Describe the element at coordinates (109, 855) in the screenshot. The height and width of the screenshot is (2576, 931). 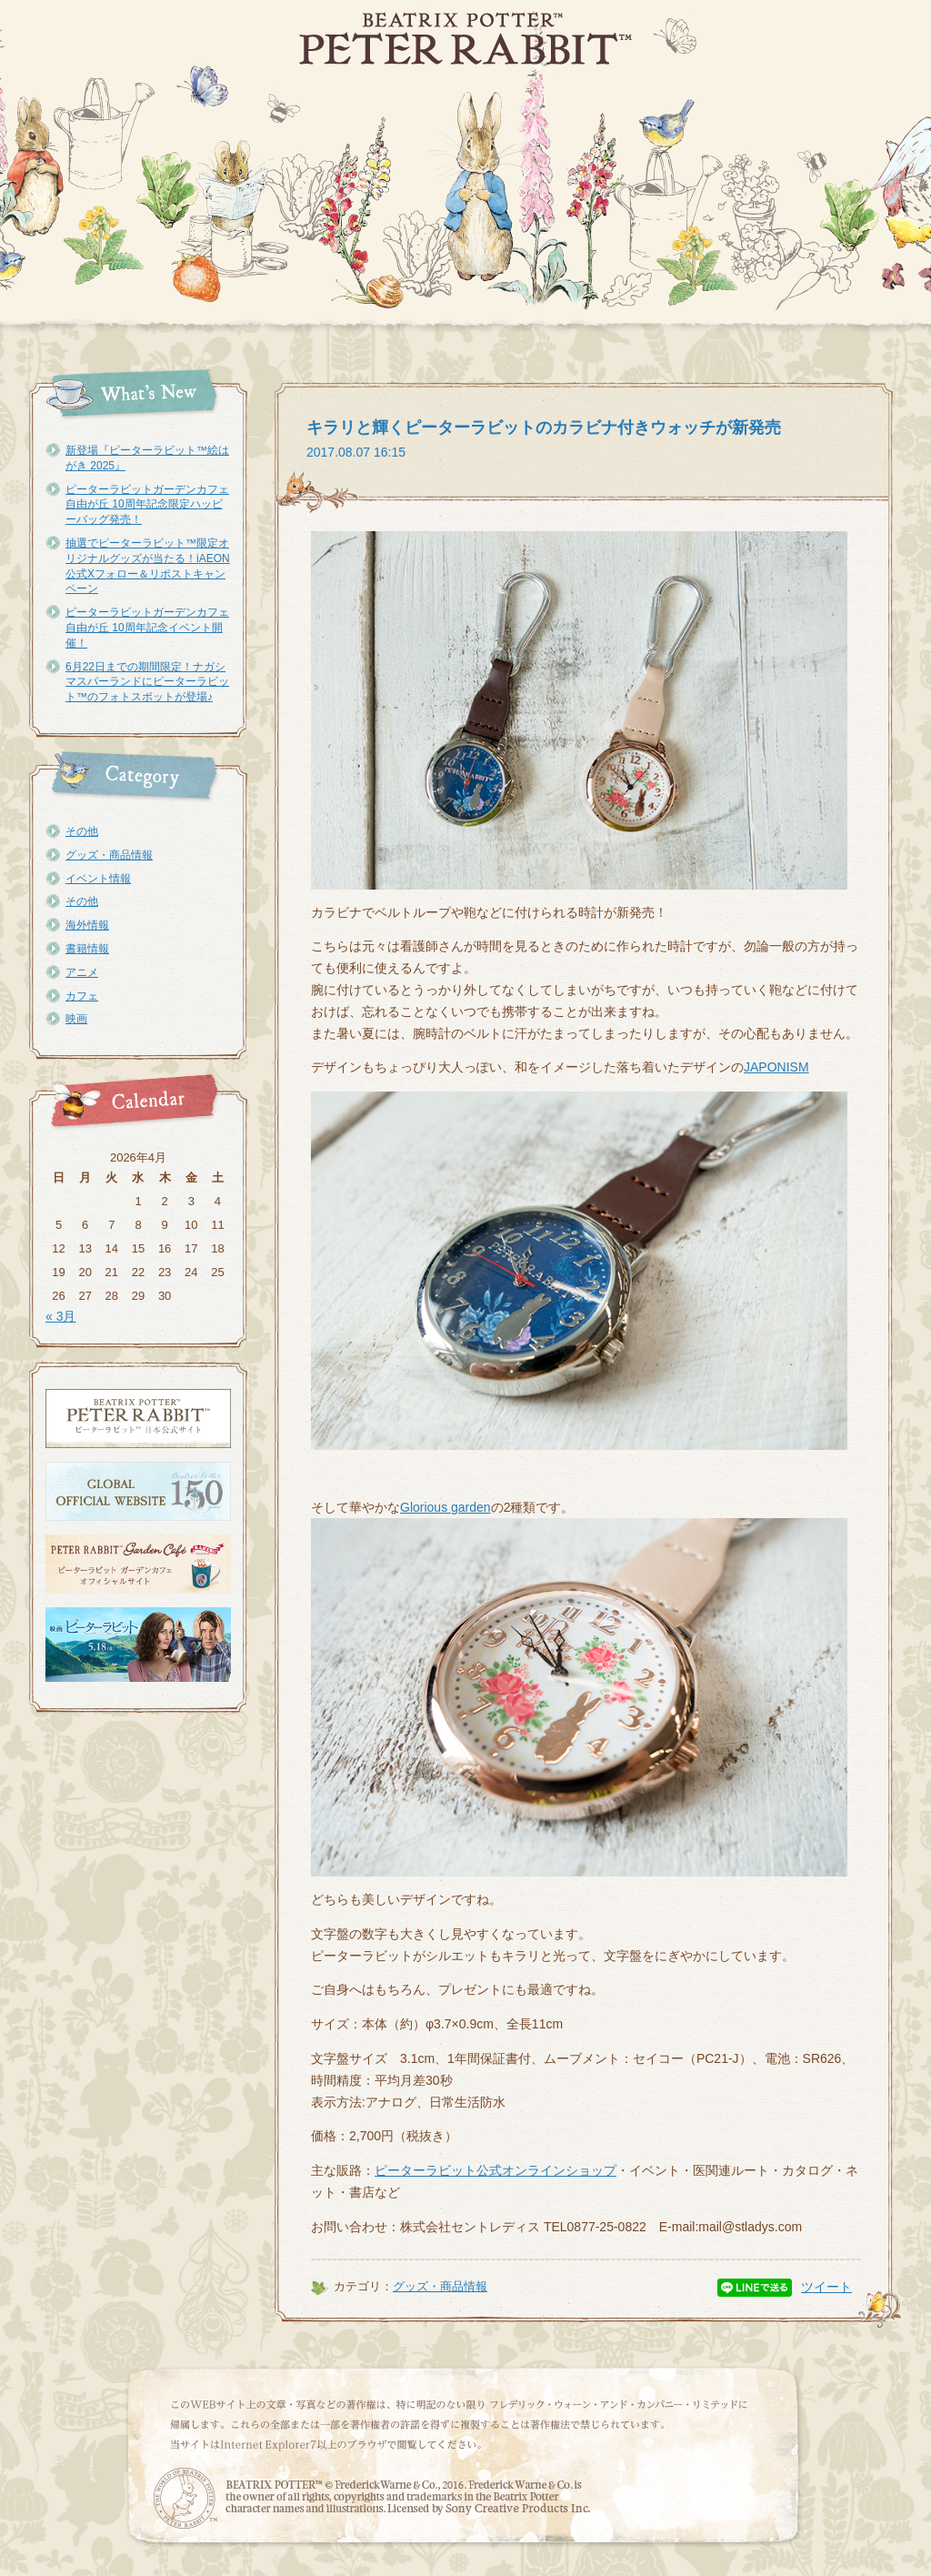
I see `グッズ・商品情報` at that location.